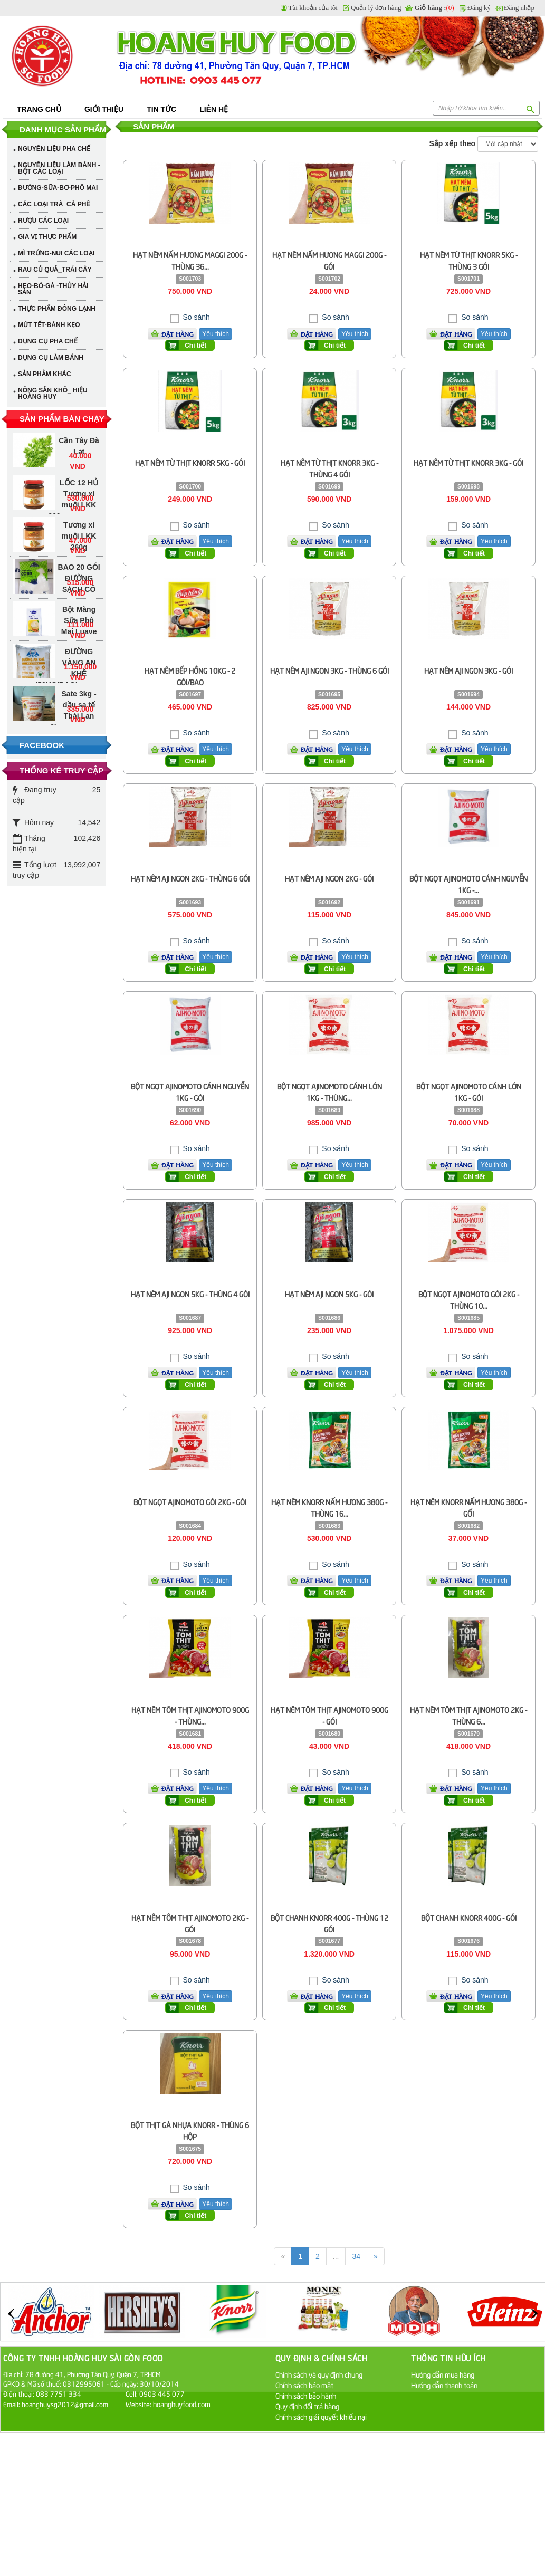  Describe the element at coordinates (329, 1294) in the screenshot. I see `HẠT NÊM AJI NGON 5KG - GÓI` at that location.